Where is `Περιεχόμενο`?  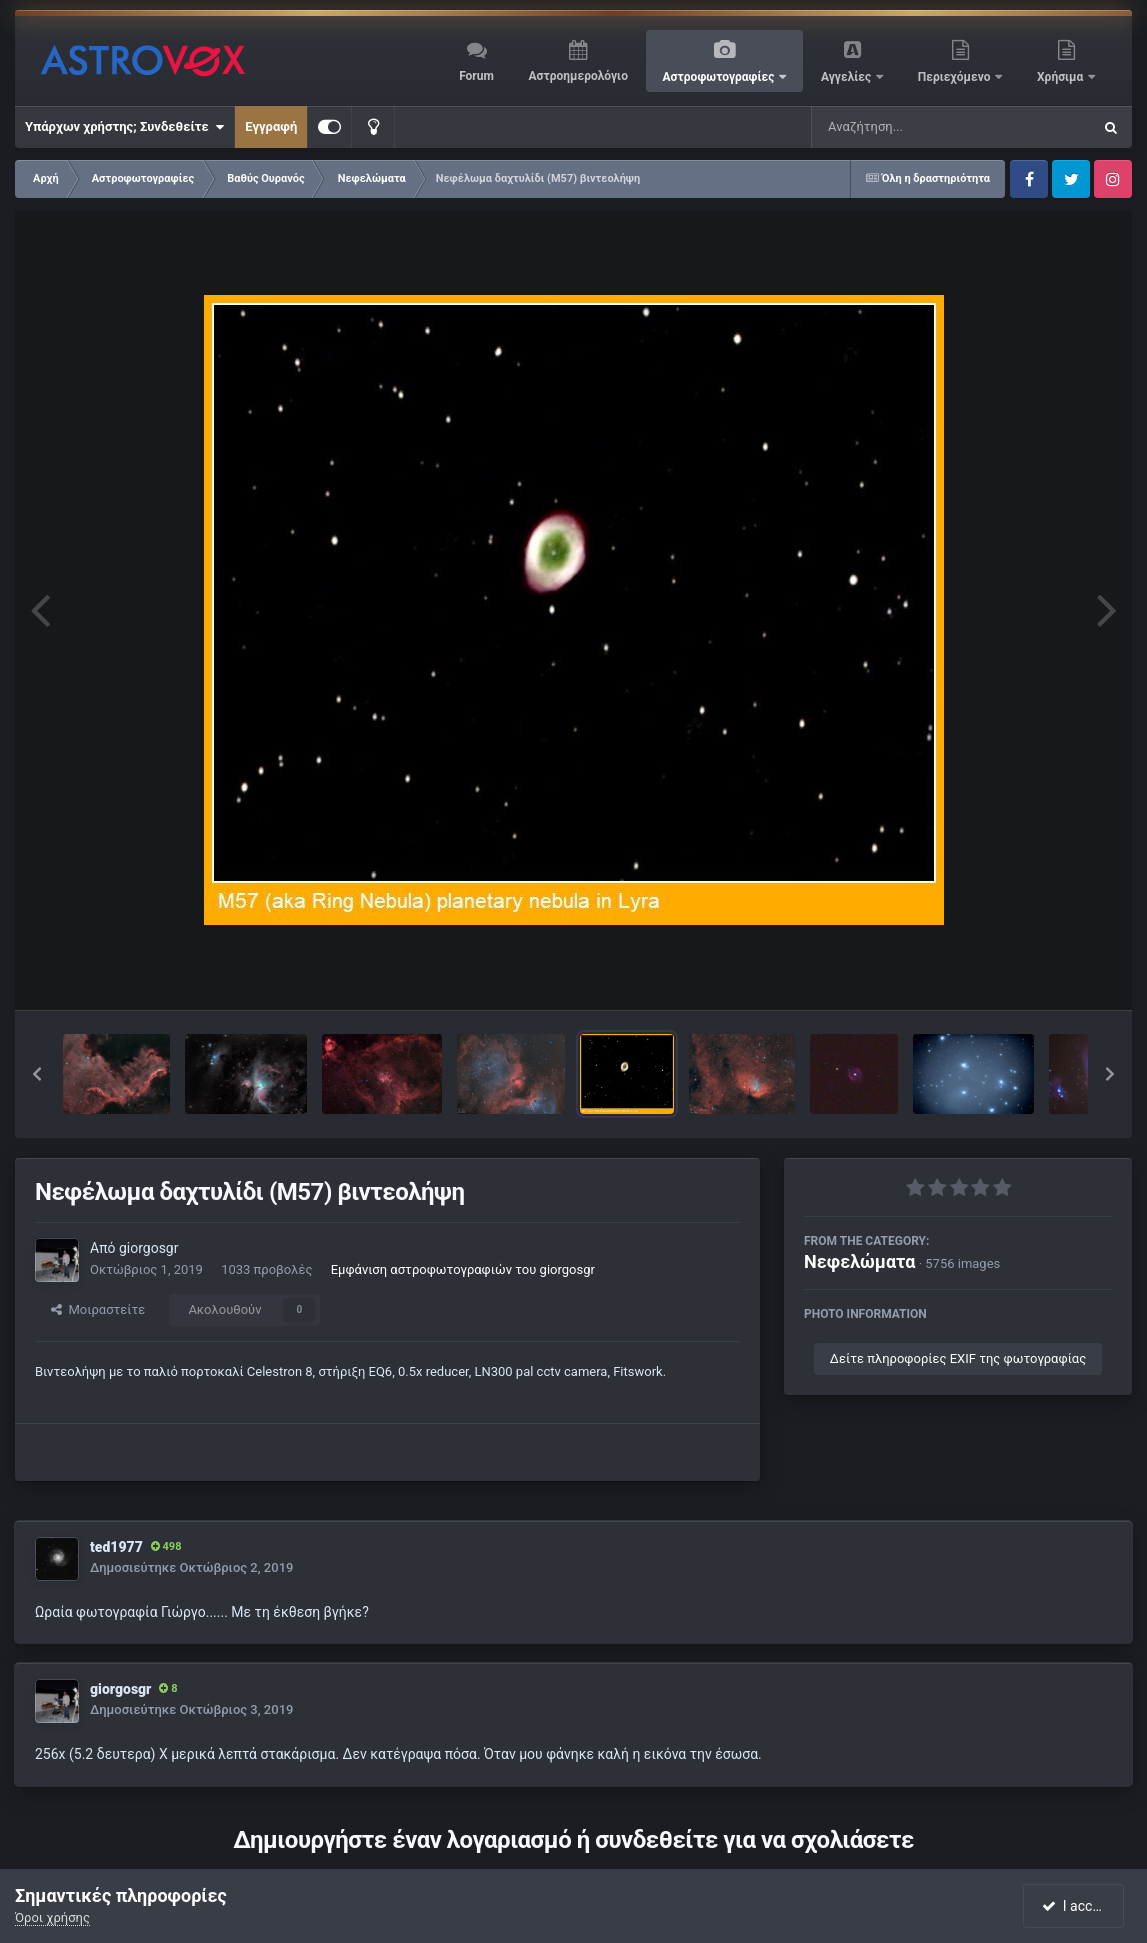
Περιεχόμενο is located at coordinates (956, 77).